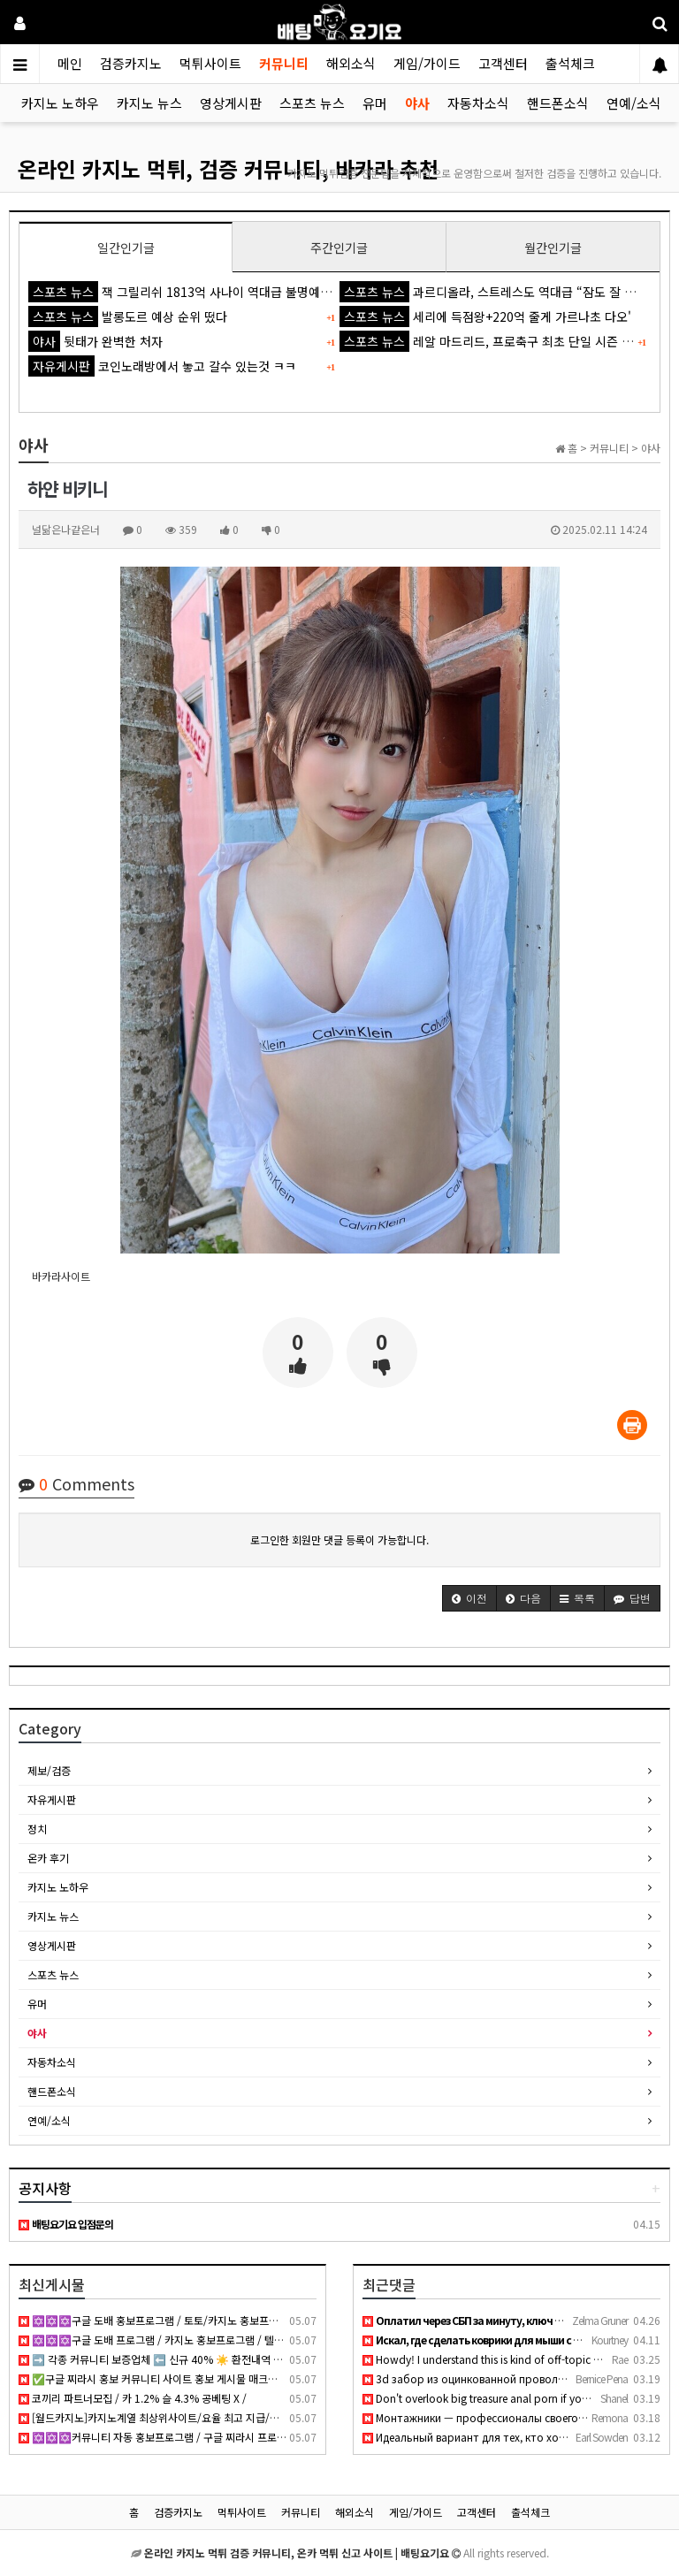 The width and height of the screenshot is (679, 2576). What do you see at coordinates (49, 1770) in the screenshot?
I see `제보/검증` at bounding box center [49, 1770].